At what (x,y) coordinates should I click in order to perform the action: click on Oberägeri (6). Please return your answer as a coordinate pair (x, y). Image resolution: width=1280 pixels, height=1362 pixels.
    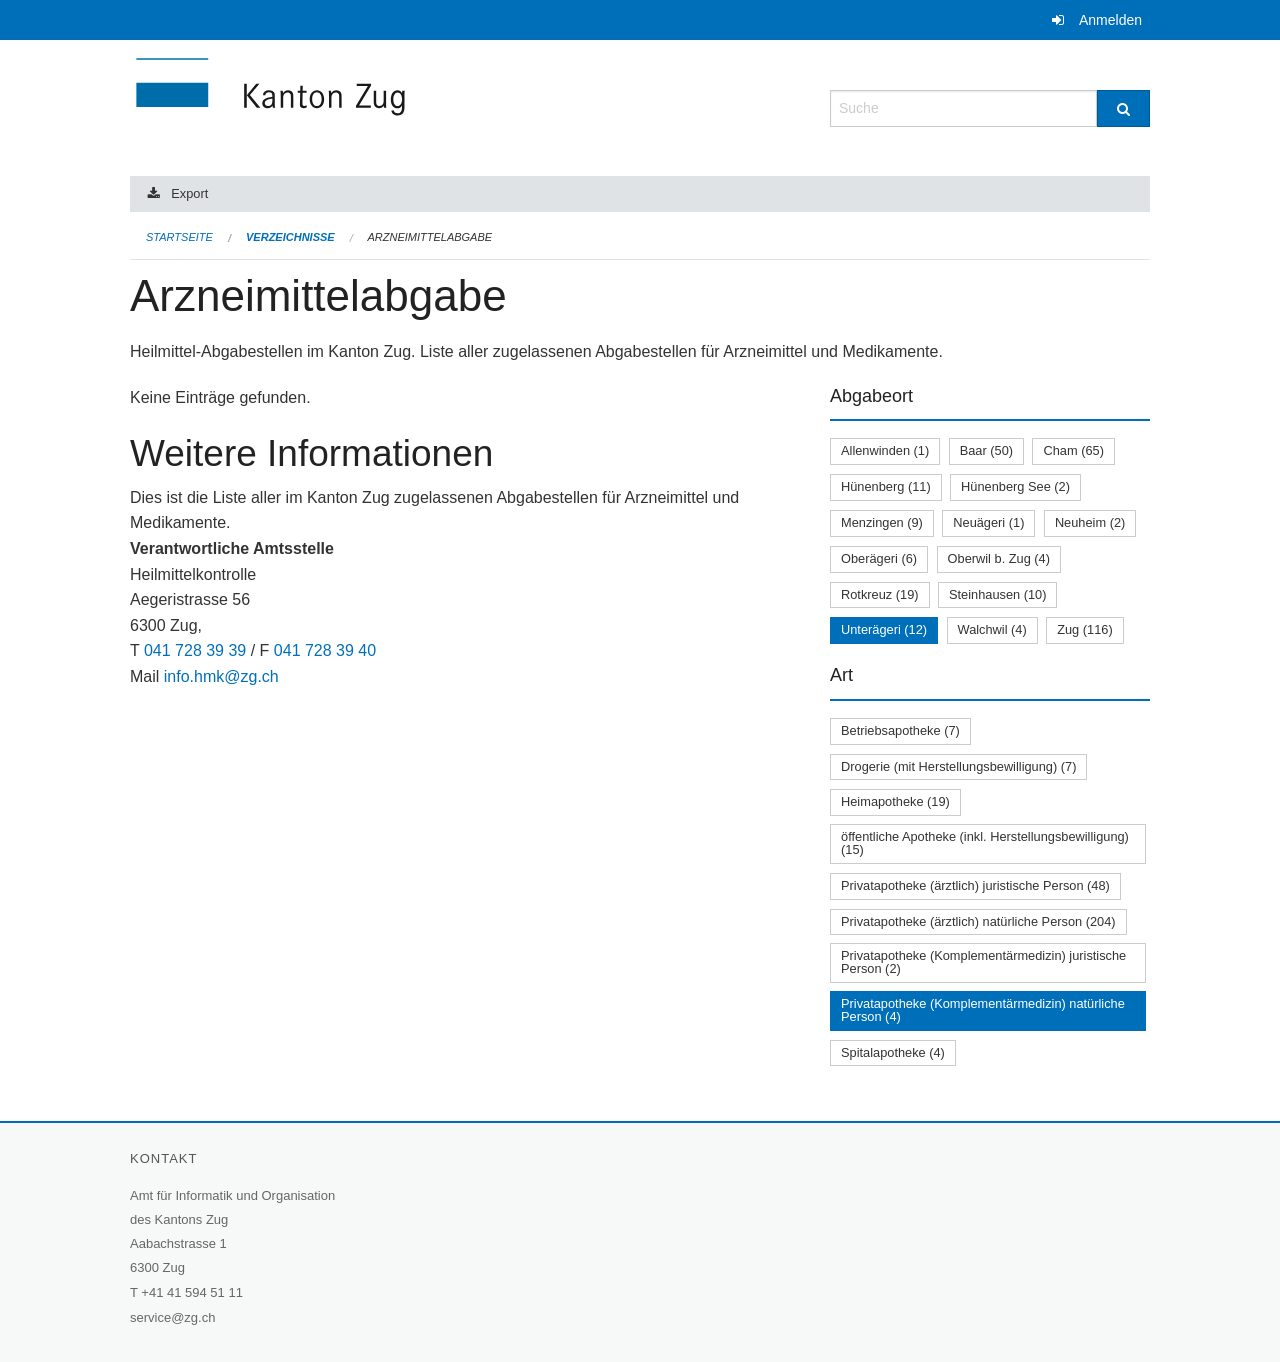
    Looking at the image, I should click on (879, 558).